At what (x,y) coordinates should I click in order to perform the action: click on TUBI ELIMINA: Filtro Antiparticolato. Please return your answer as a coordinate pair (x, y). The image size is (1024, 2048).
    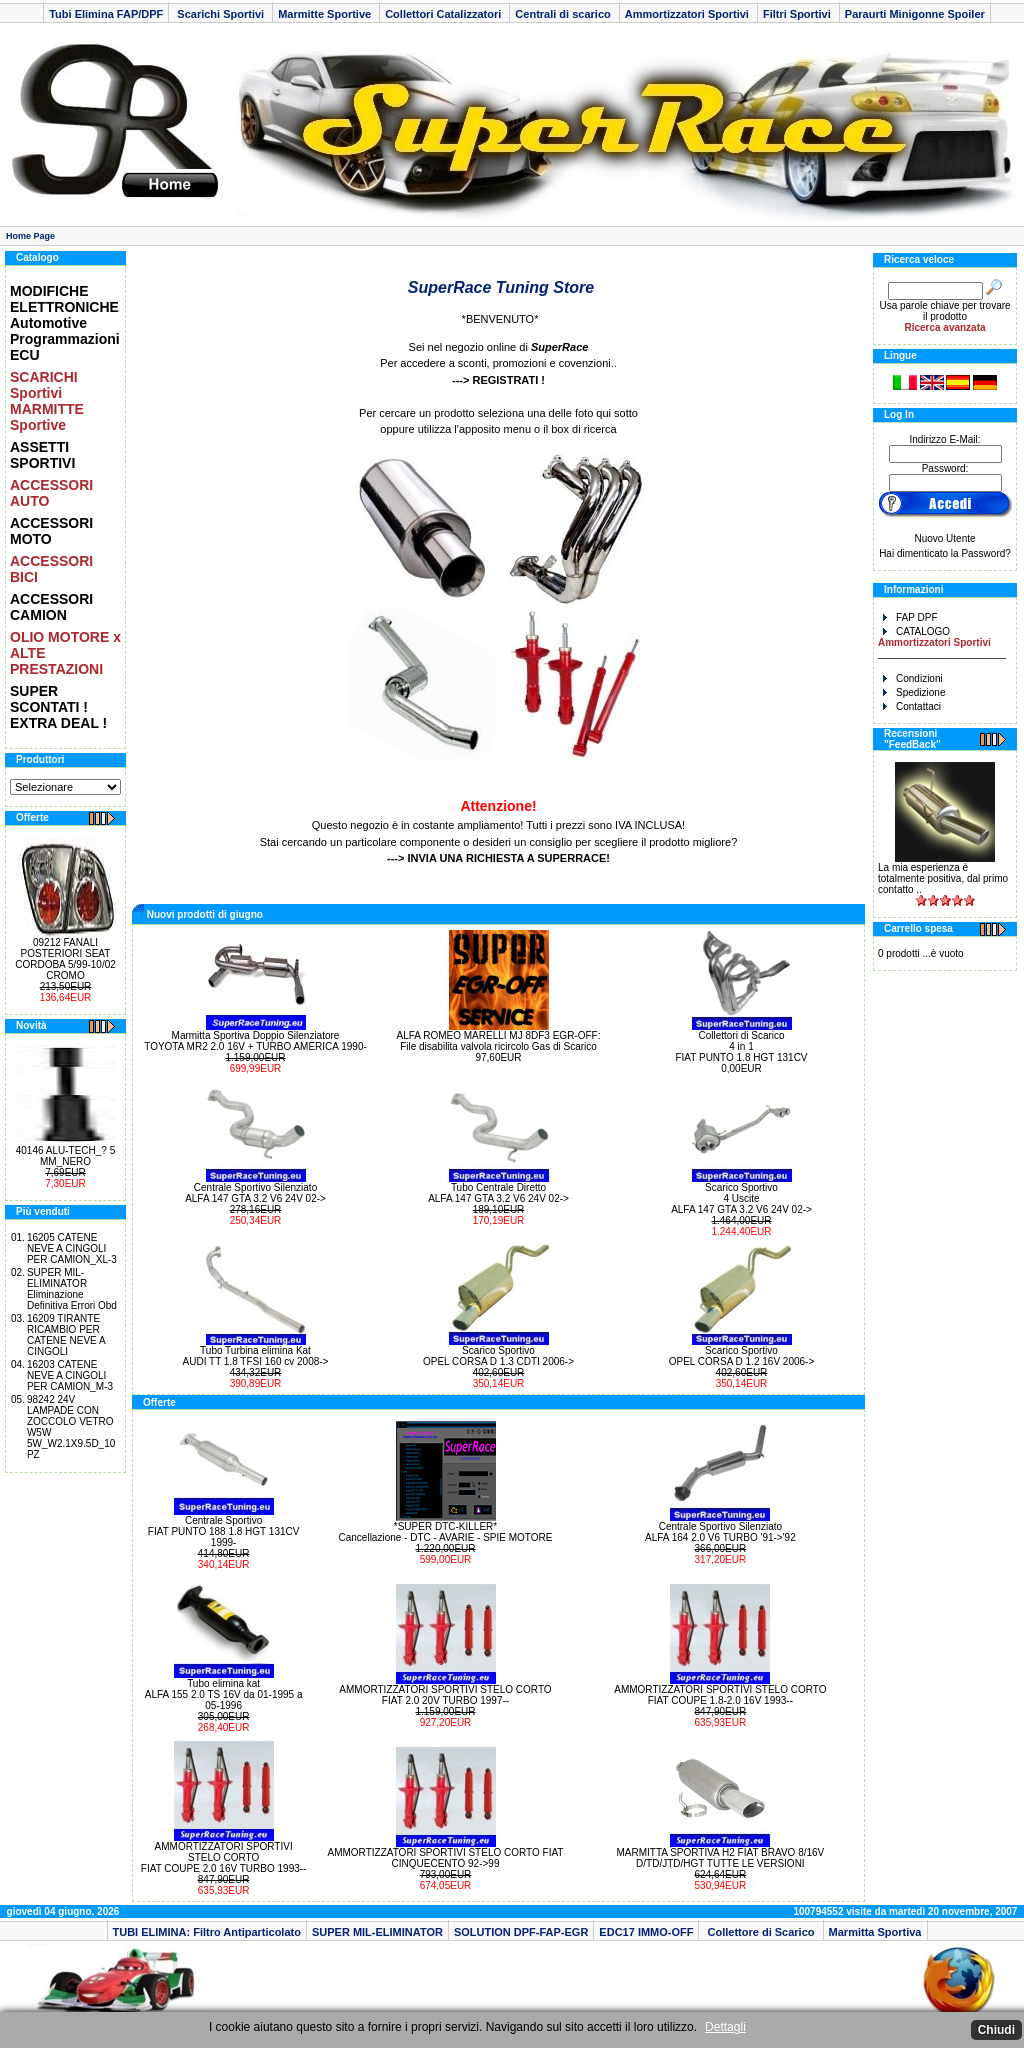
    Looking at the image, I should click on (207, 1932).